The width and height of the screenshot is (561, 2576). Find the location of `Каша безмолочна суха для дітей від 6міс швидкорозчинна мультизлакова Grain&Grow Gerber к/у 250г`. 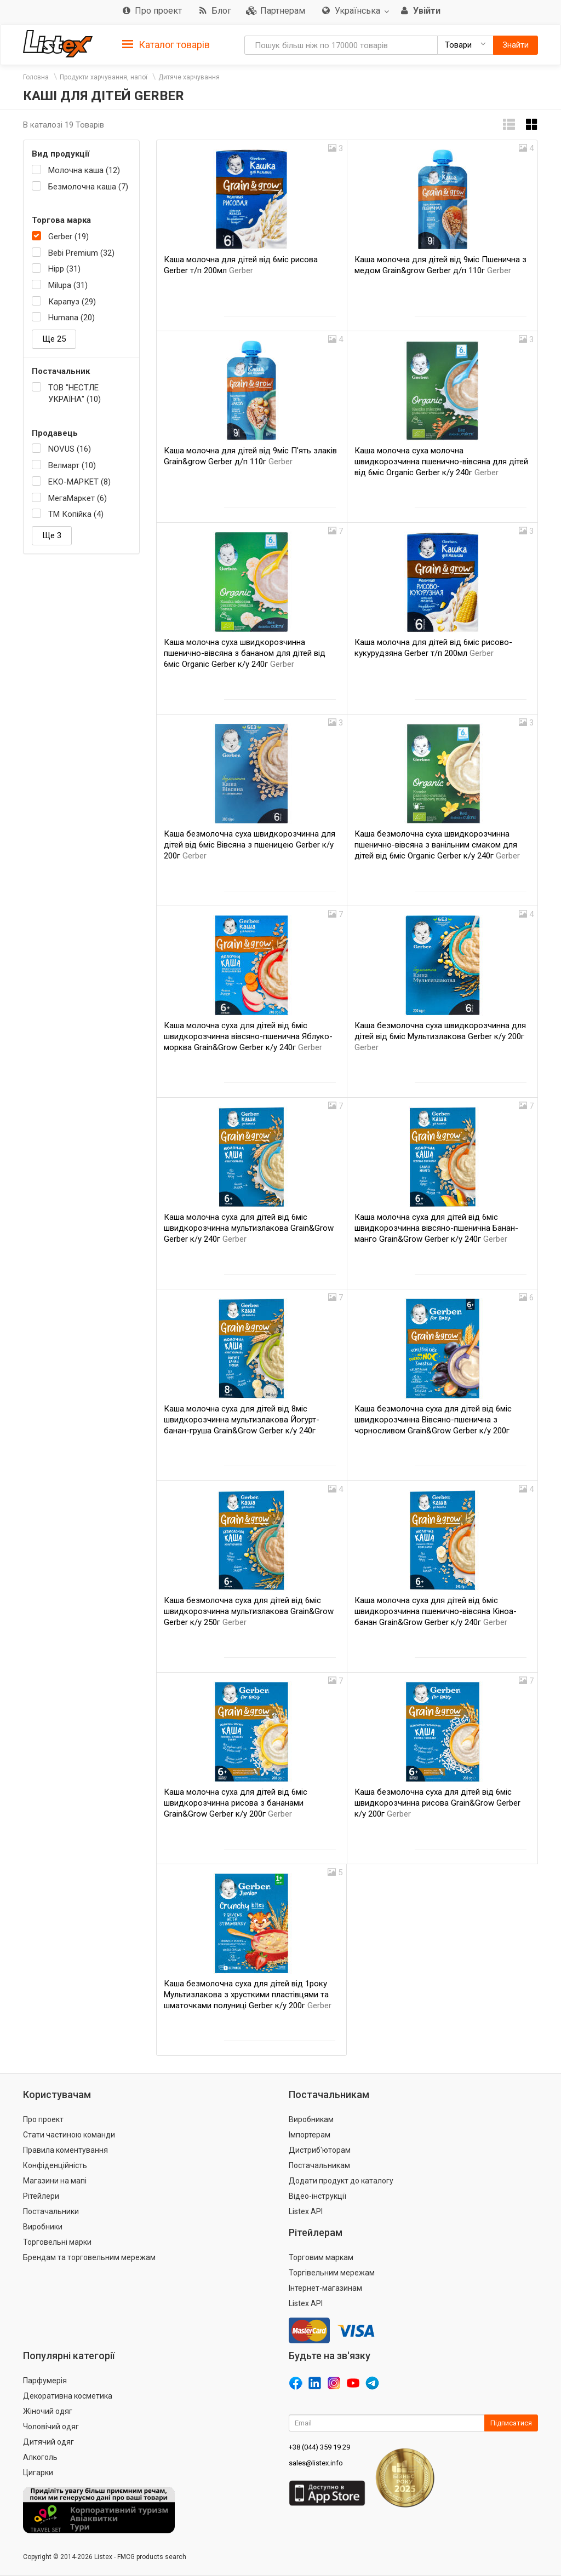

Каша безмолочна суха для дітей від 6міс швидкорозчинна мультизлакова Grain&Grow Gerber к/у 250г is located at coordinates (249, 1611).